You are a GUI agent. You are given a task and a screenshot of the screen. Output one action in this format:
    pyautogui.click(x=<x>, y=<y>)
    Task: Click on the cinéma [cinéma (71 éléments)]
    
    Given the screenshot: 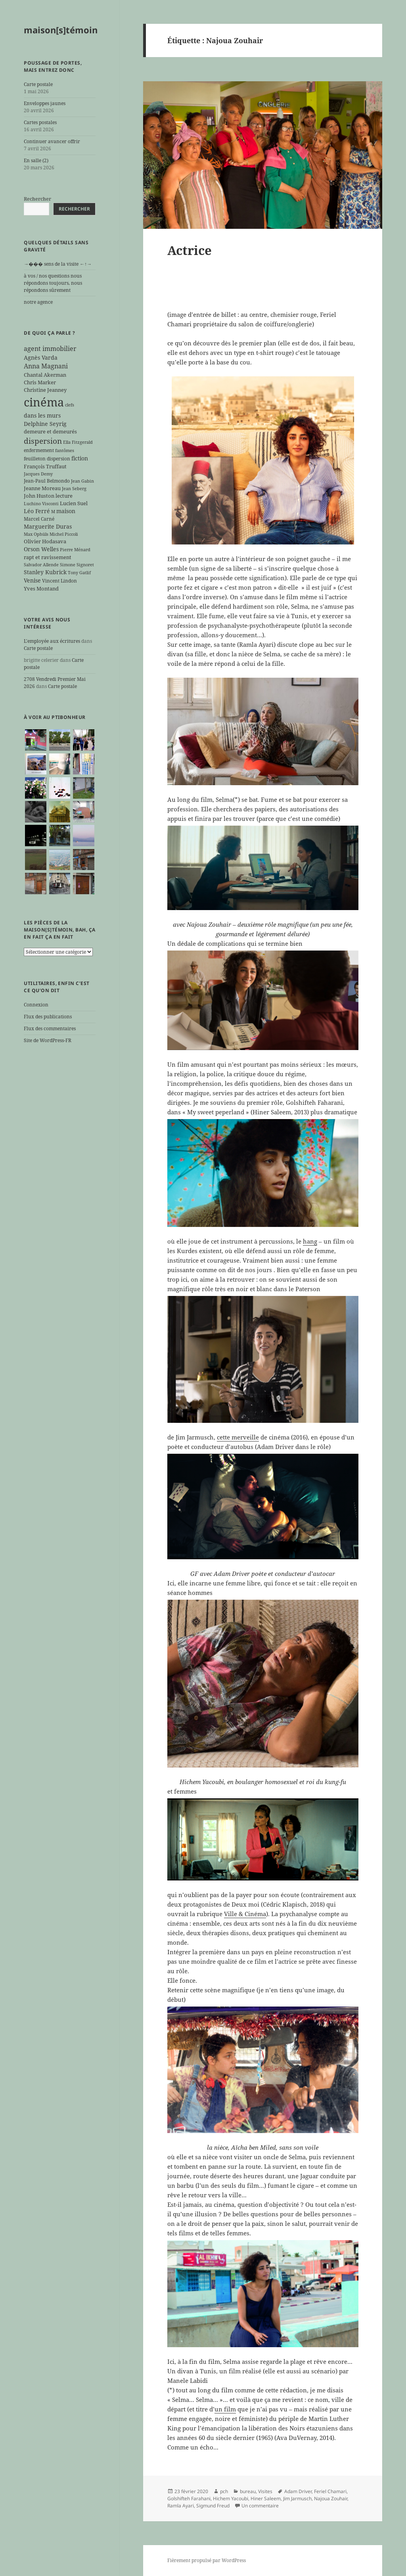 What is the action you would take?
    pyautogui.click(x=44, y=402)
    